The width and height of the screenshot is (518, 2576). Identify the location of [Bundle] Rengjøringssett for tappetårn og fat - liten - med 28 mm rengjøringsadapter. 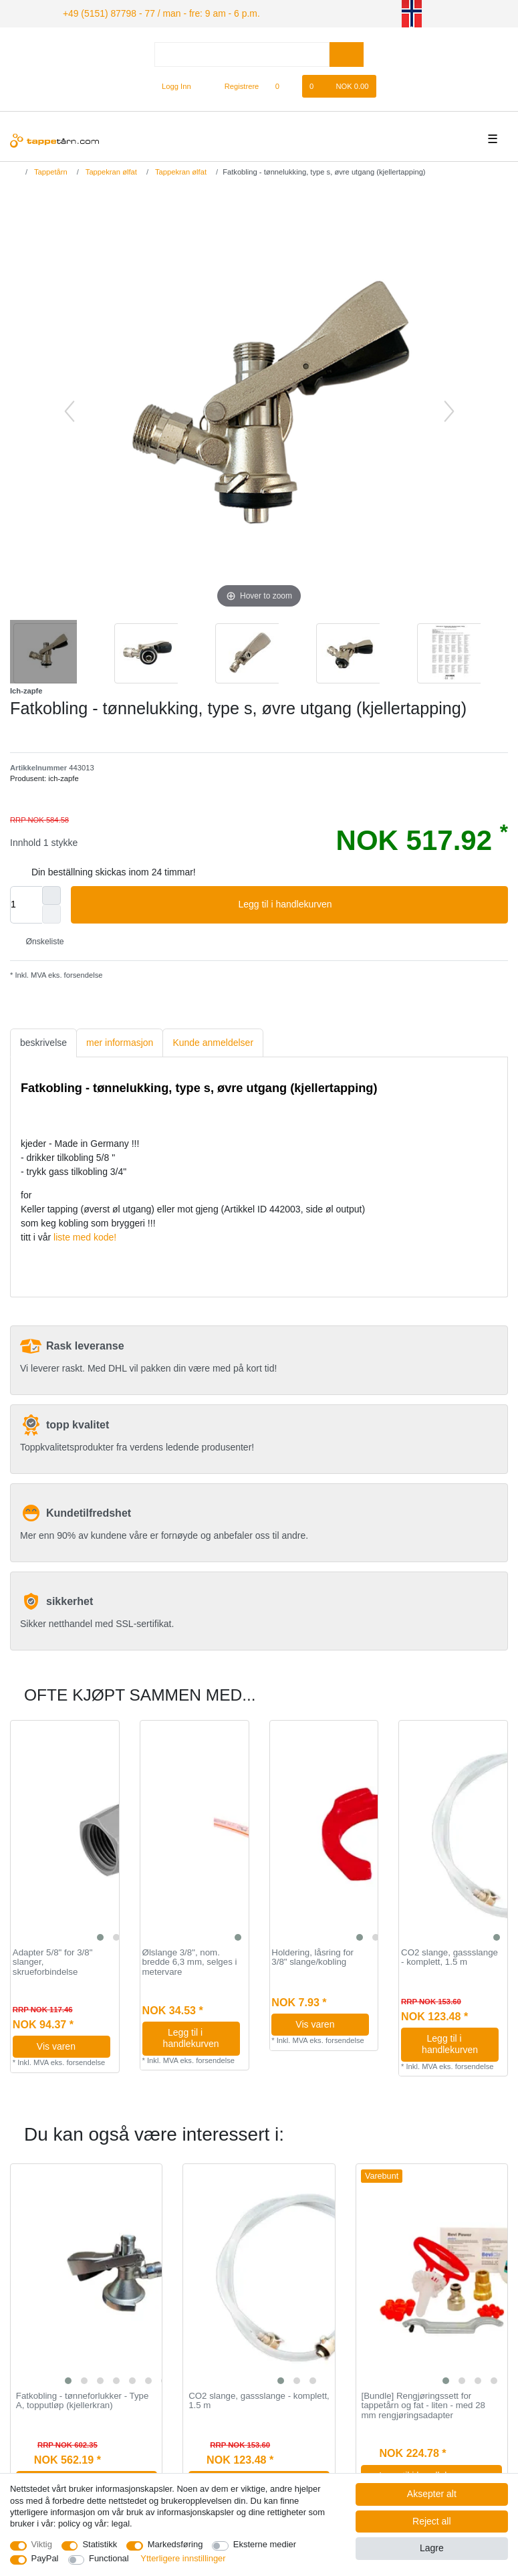
(423, 2403).